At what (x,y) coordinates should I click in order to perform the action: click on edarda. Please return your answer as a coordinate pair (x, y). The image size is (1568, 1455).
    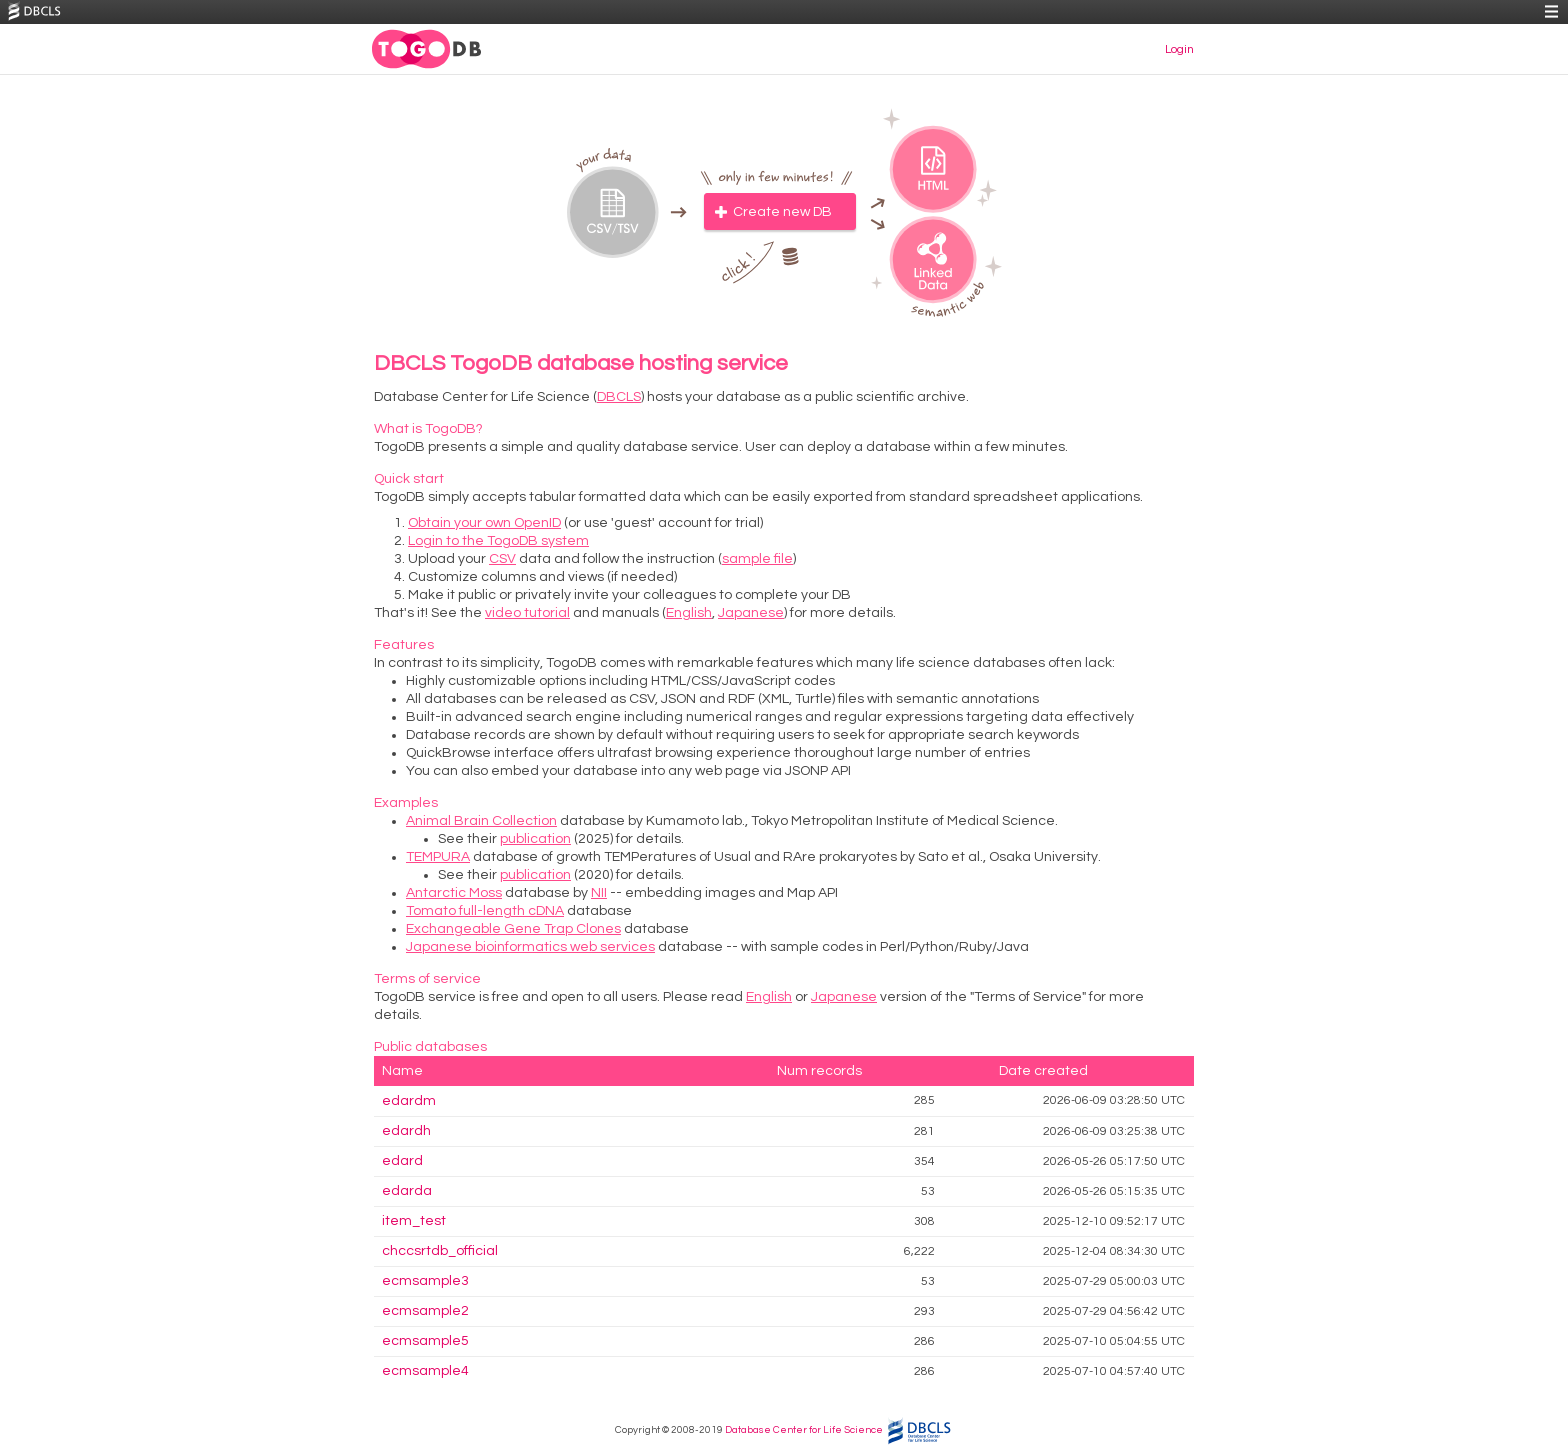
    Looking at the image, I should click on (407, 1191).